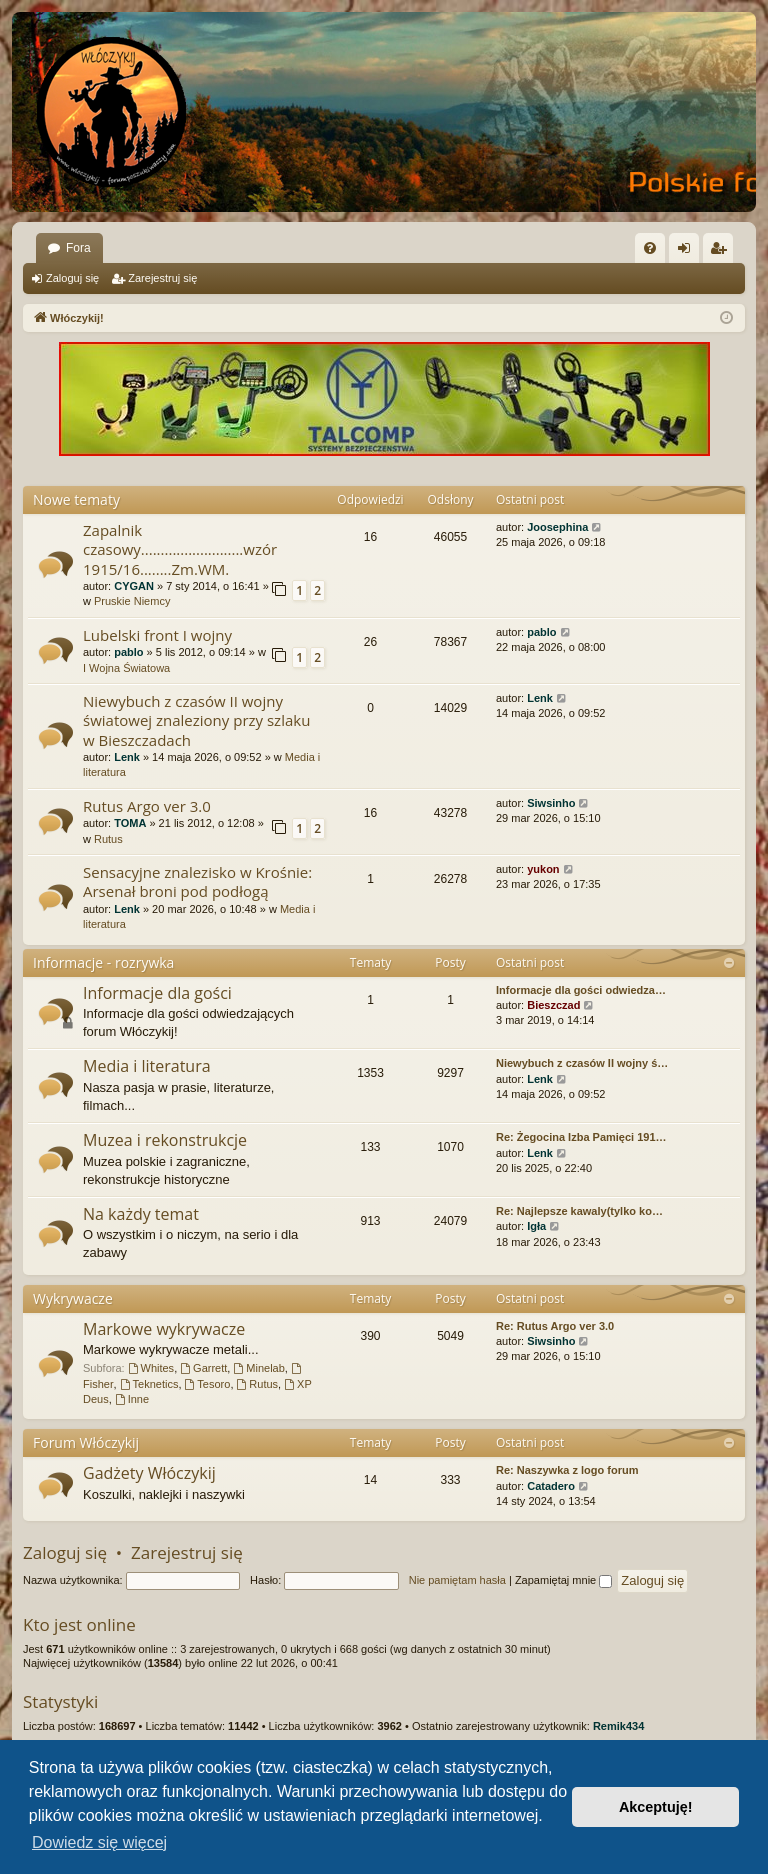  What do you see at coordinates (103, 962) in the screenshot?
I see `Informacje - rozrywka` at bounding box center [103, 962].